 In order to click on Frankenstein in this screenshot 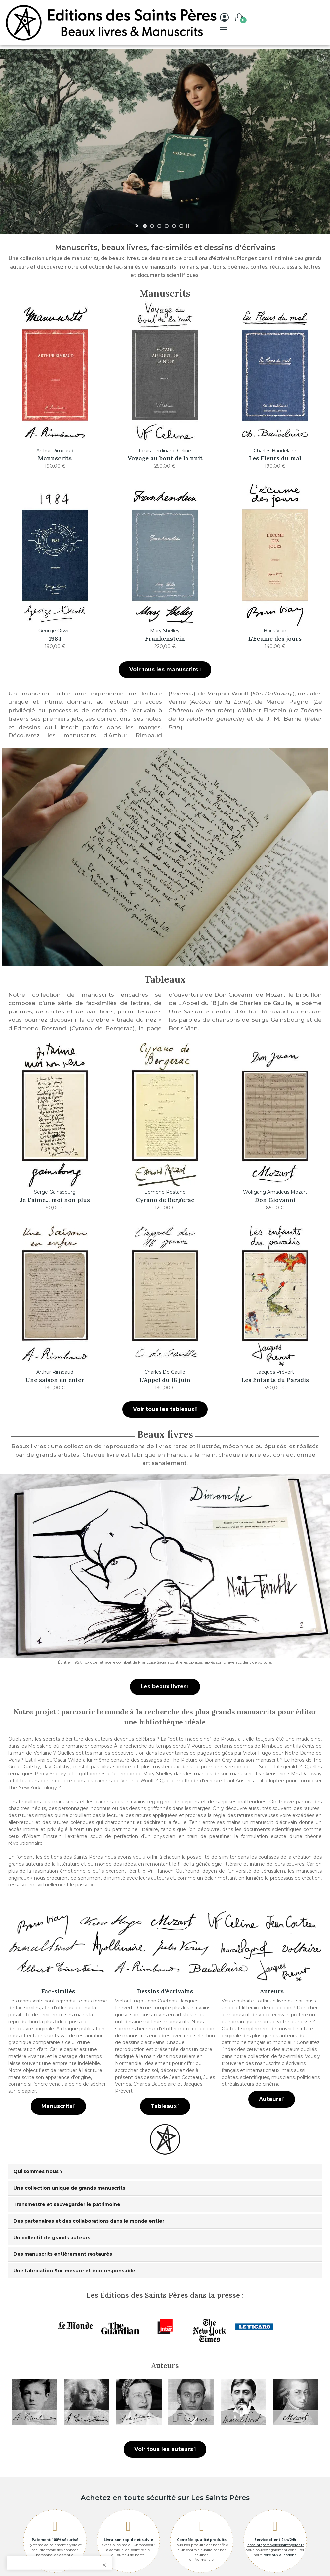, I will do `click(165, 638)`.